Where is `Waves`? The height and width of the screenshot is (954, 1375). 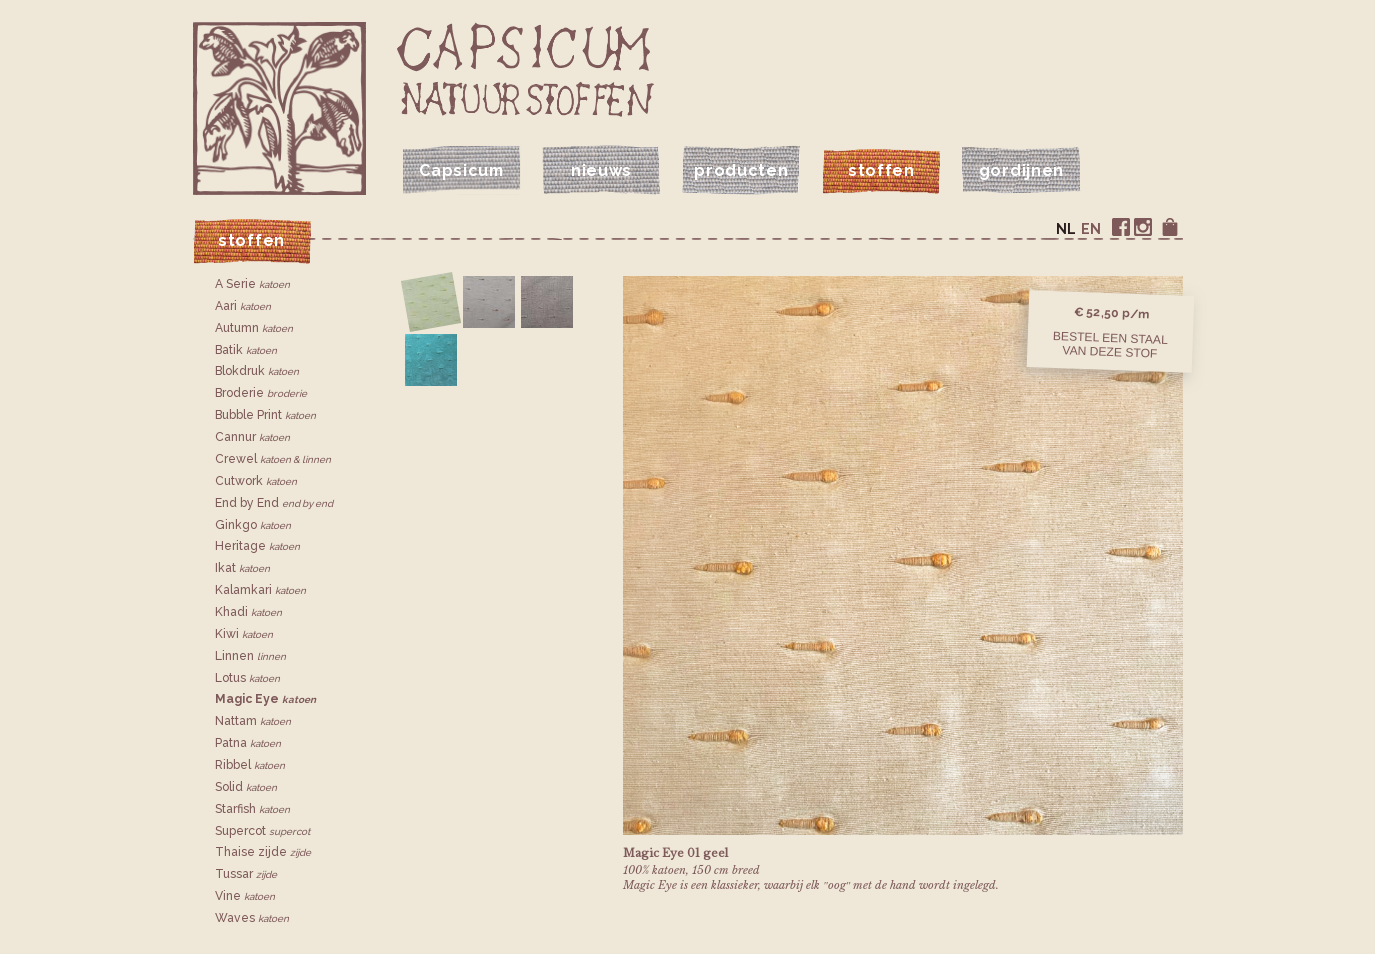 Waves is located at coordinates (252, 918).